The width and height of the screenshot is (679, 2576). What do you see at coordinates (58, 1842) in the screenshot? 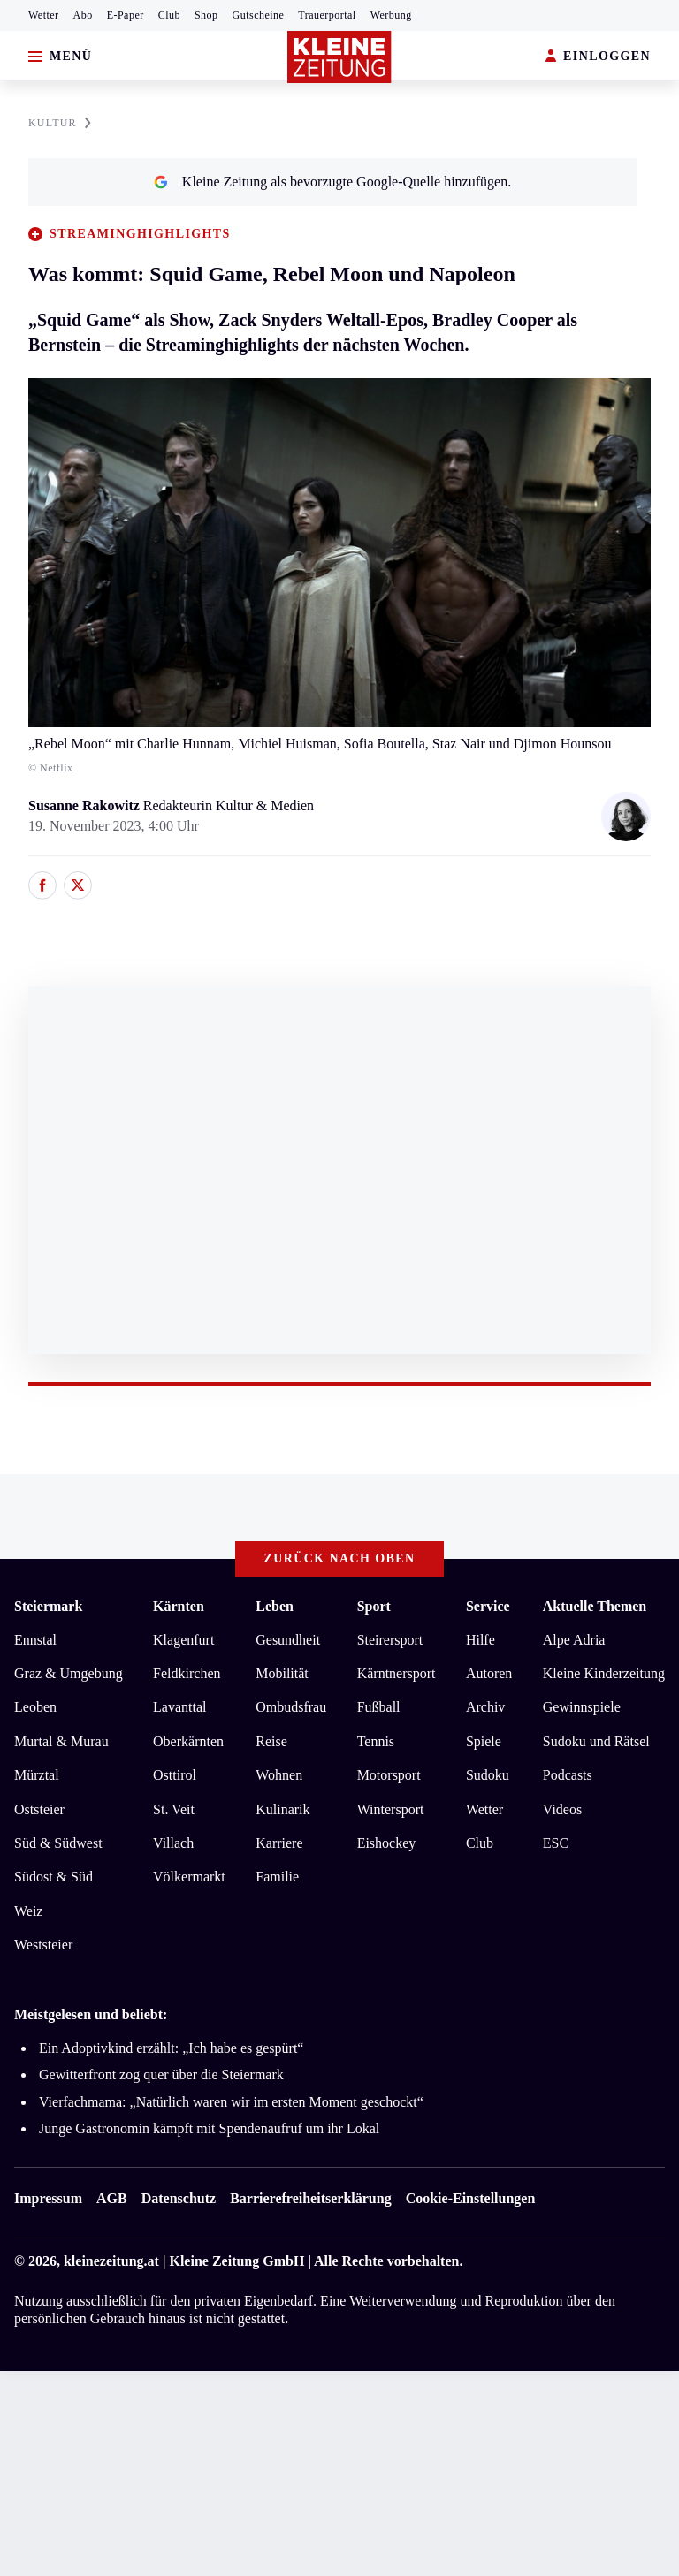
I see `Süd & Südwest` at bounding box center [58, 1842].